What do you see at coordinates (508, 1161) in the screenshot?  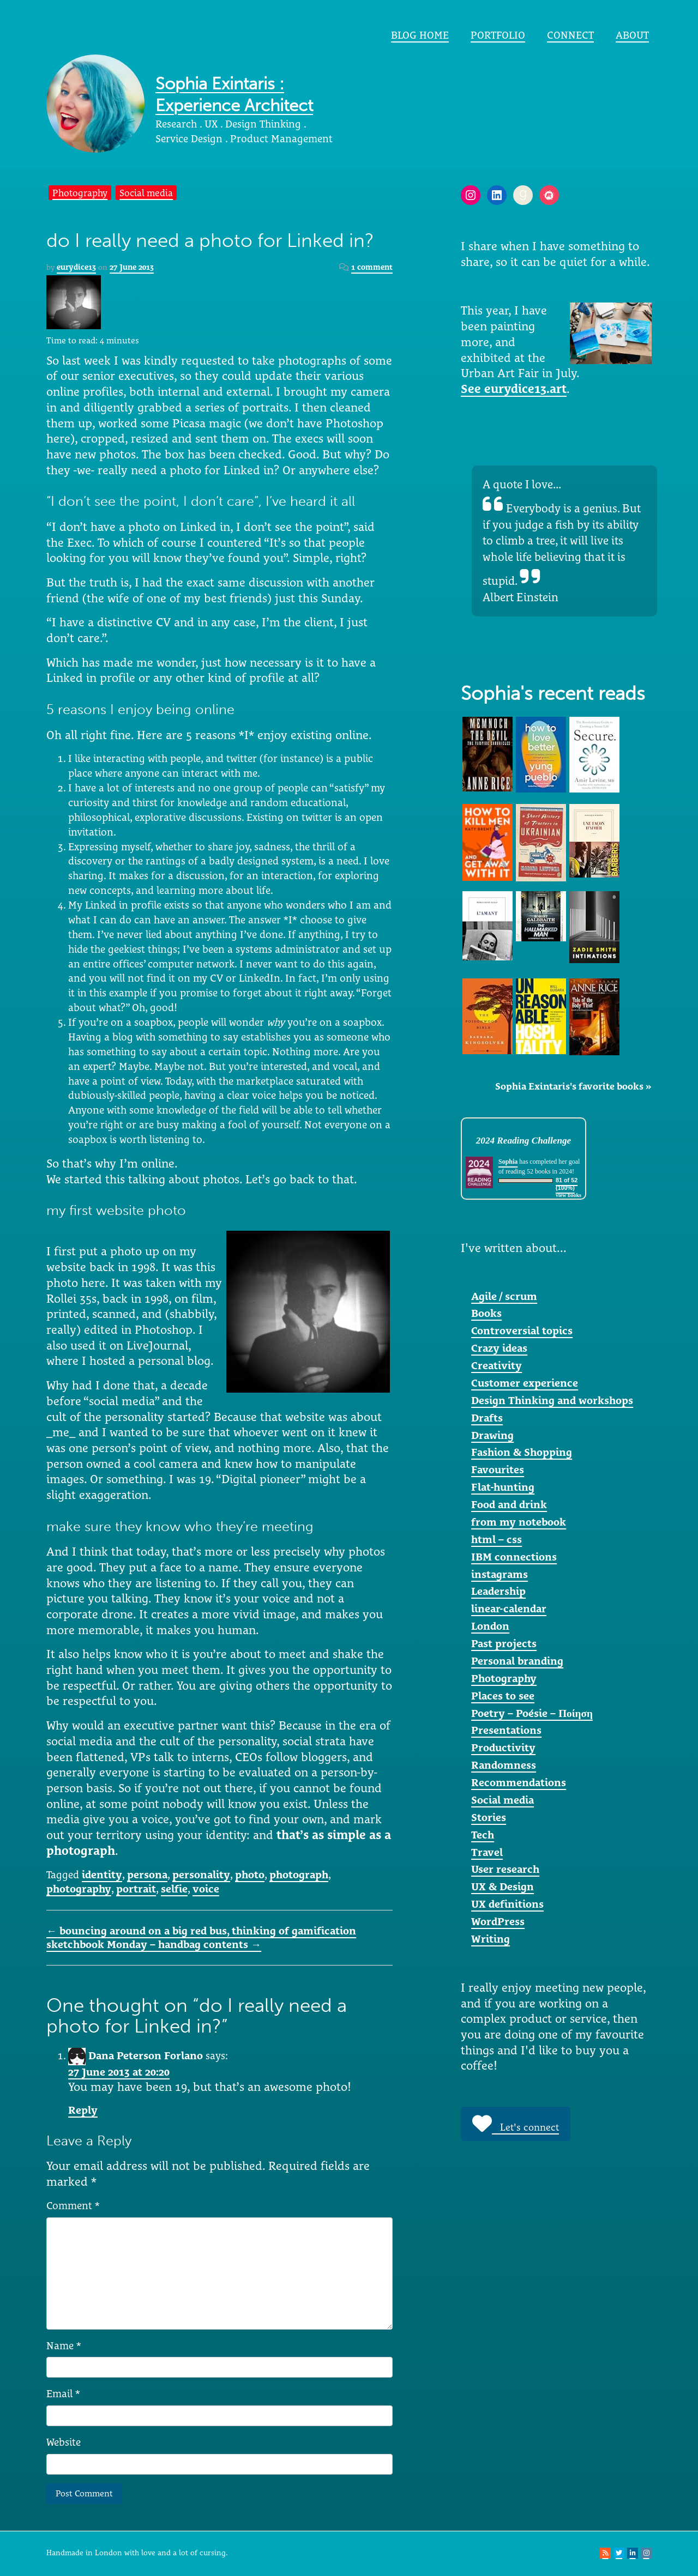 I see `Sophia` at bounding box center [508, 1161].